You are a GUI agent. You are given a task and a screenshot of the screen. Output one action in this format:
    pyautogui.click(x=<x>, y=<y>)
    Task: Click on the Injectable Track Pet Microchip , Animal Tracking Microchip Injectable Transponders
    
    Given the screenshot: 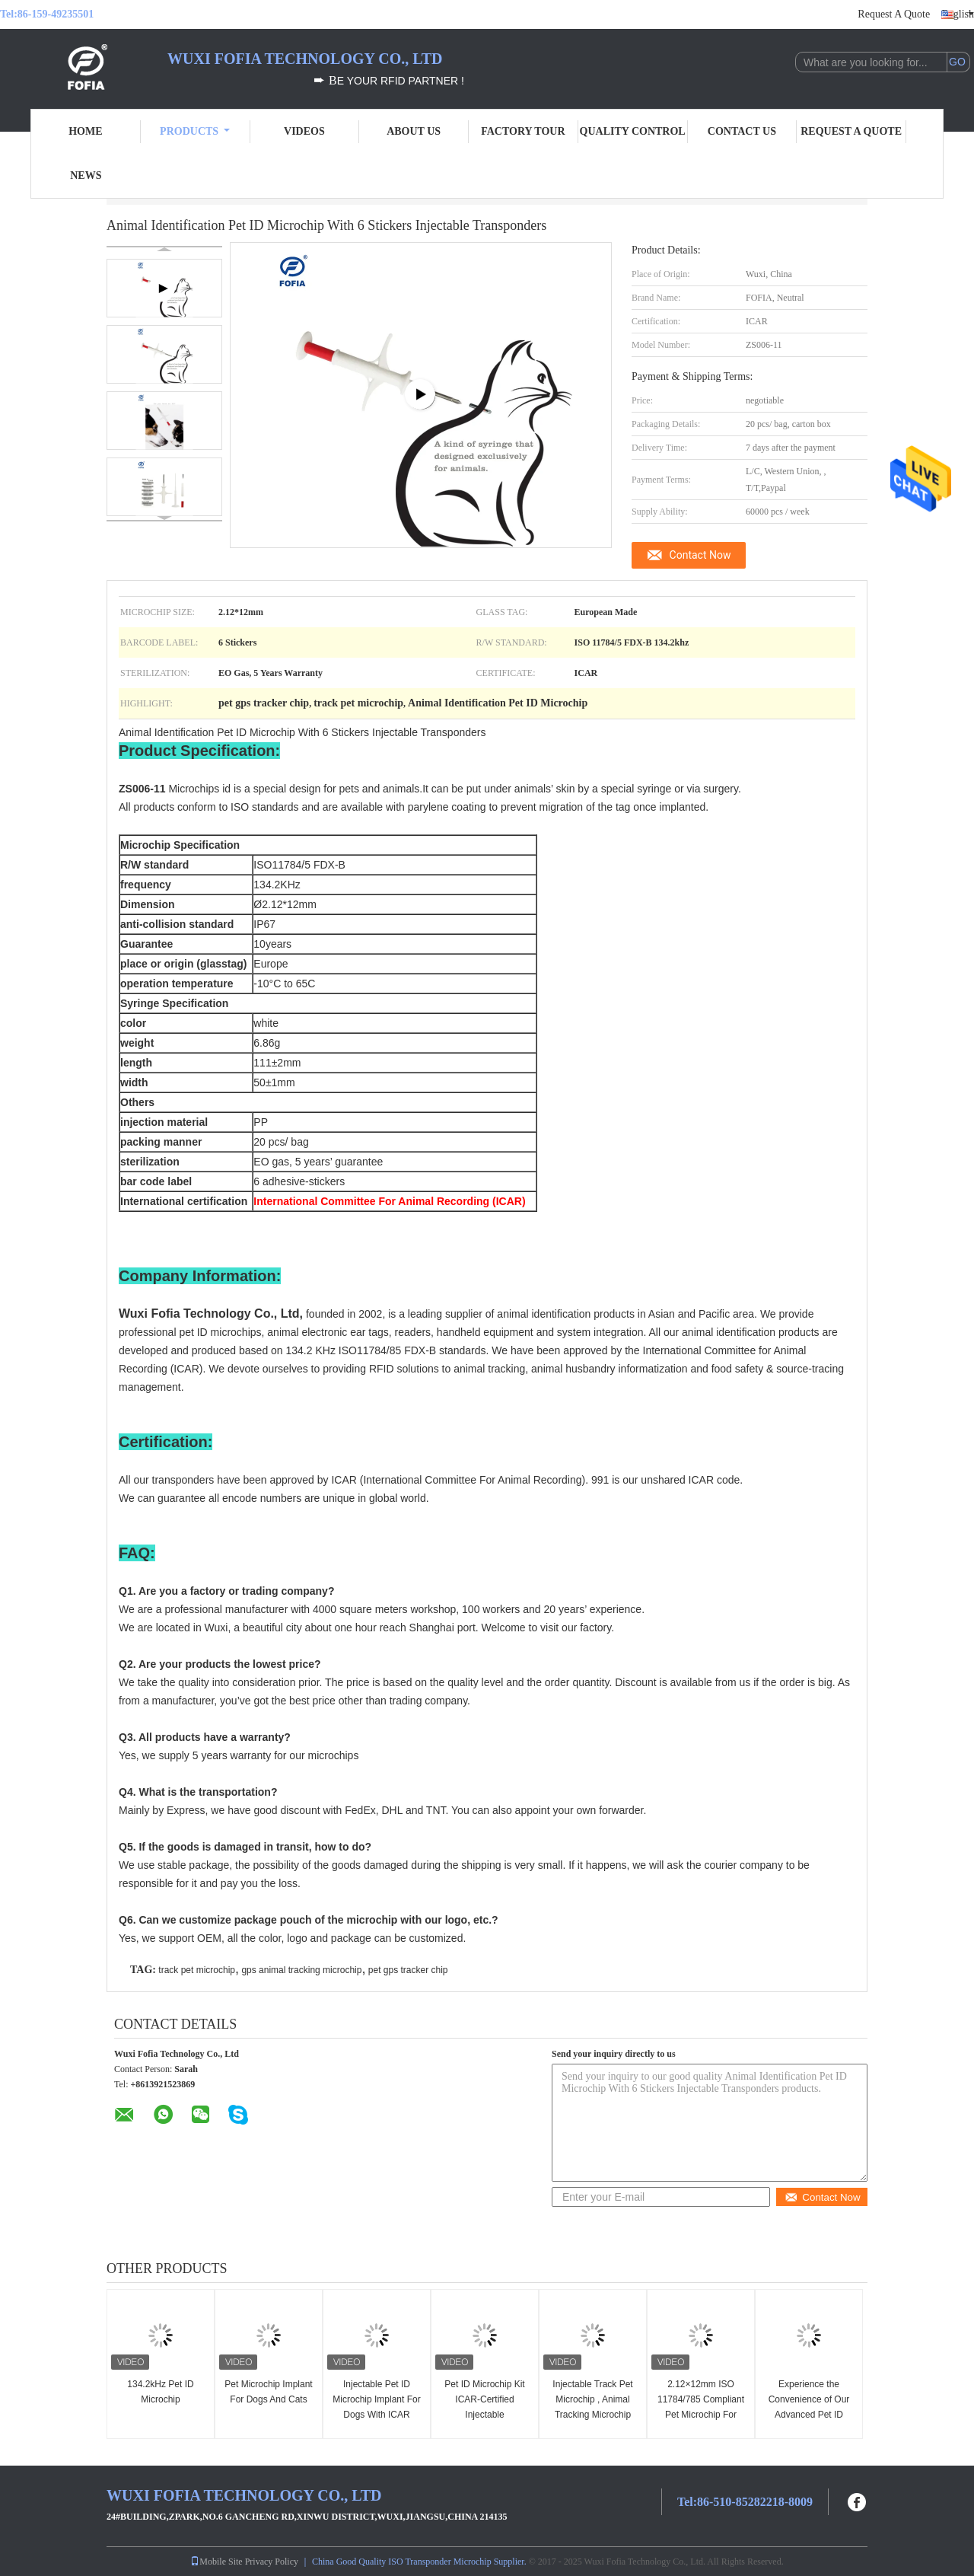 What is the action you would take?
    pyautogui.click(x=592, y=2414)
    